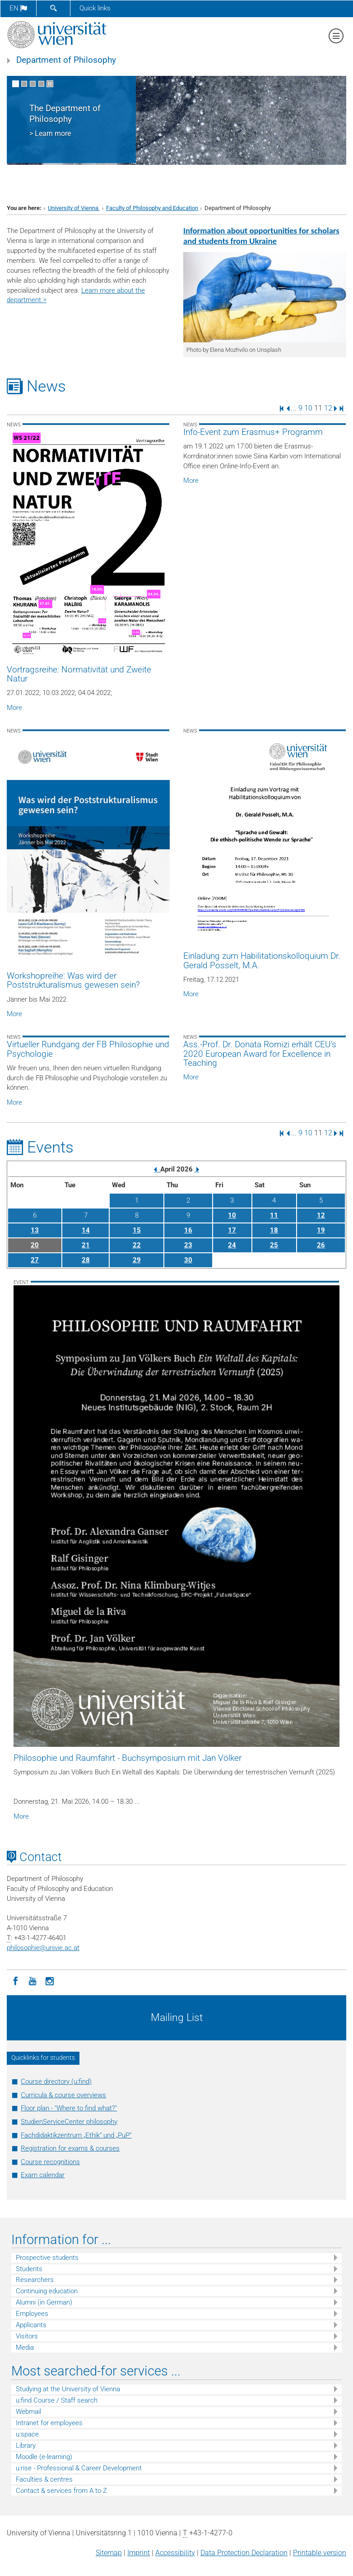 This screenshot has height=2576, width=353. I want to click on 21, so click(86, 1245).